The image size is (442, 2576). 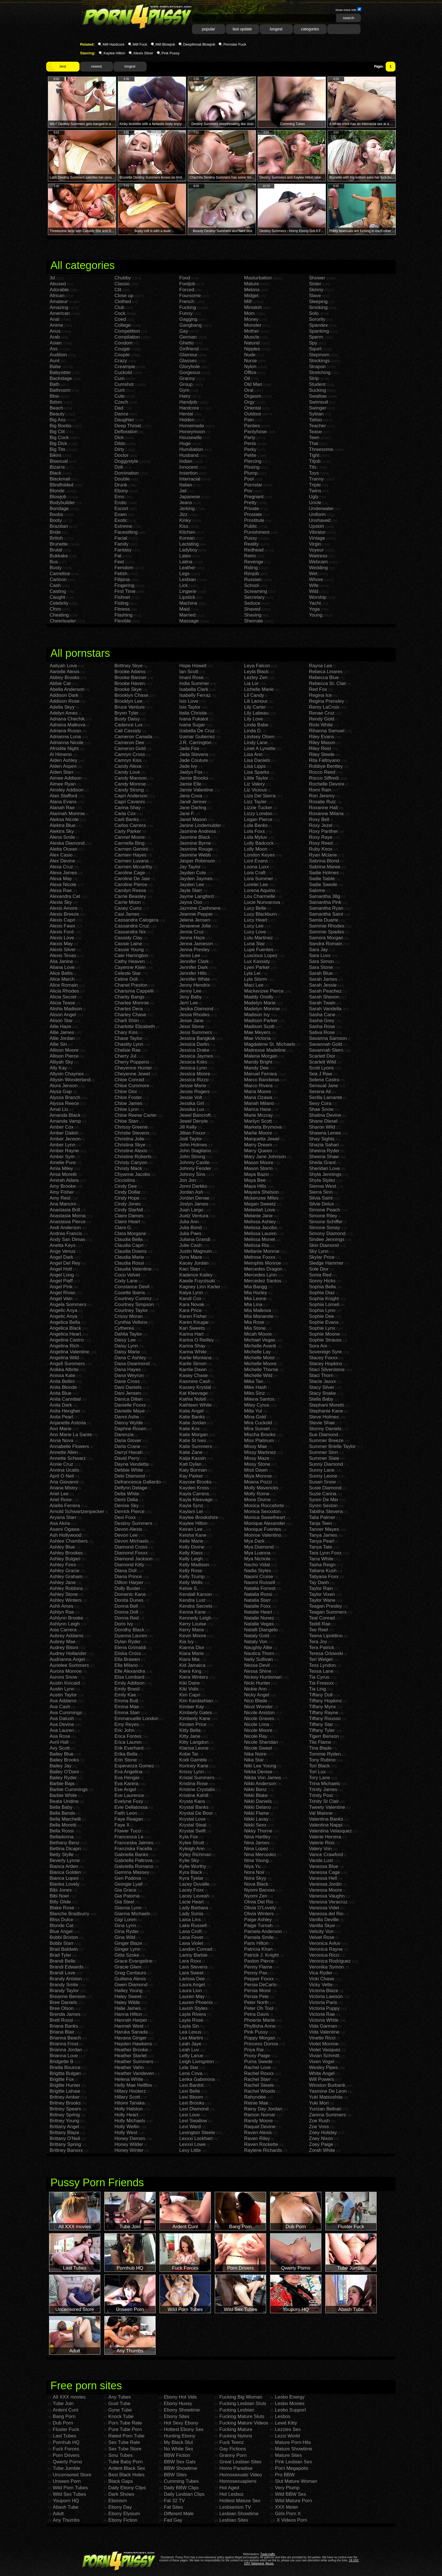 What do you see at coordinates (65, 2073) in the screenshot?
I see `Brigitta Bulgari` at bounding box center [65, 2073].